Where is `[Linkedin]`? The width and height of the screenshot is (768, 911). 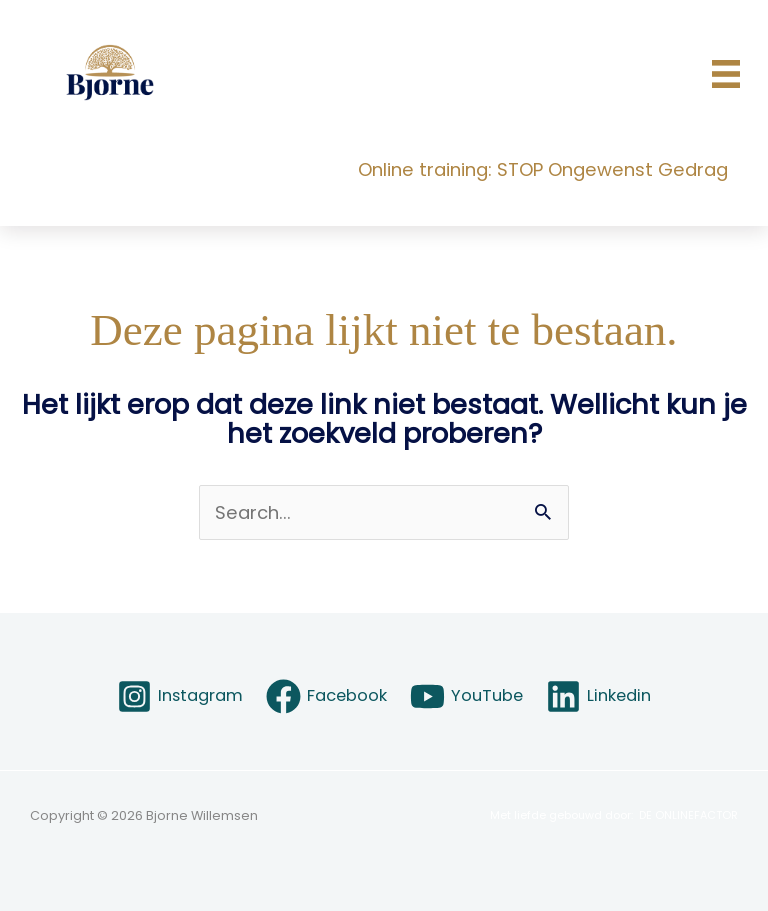 [Linkedin] is located at coordinates (599, 696).